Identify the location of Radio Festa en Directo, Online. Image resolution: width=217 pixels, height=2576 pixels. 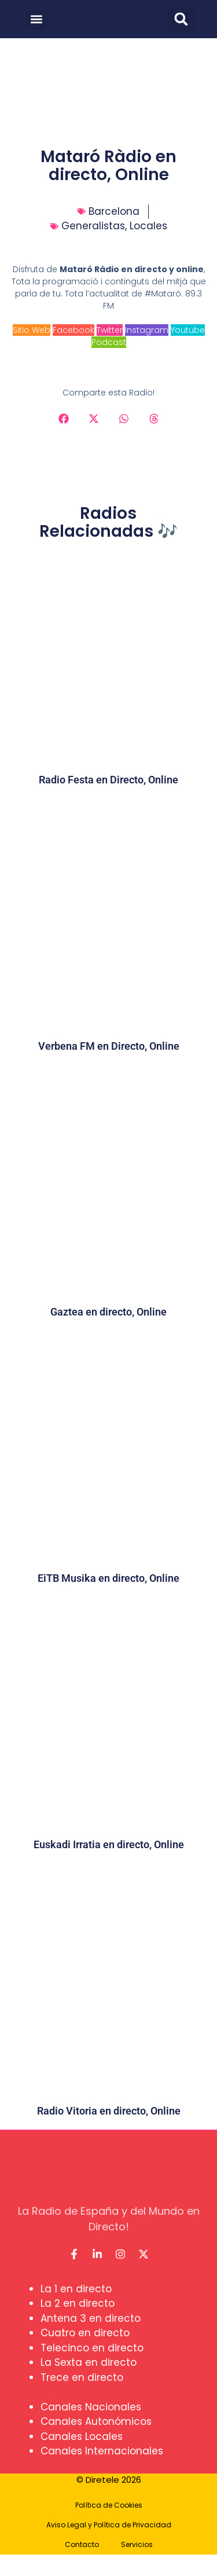
(108, 780).